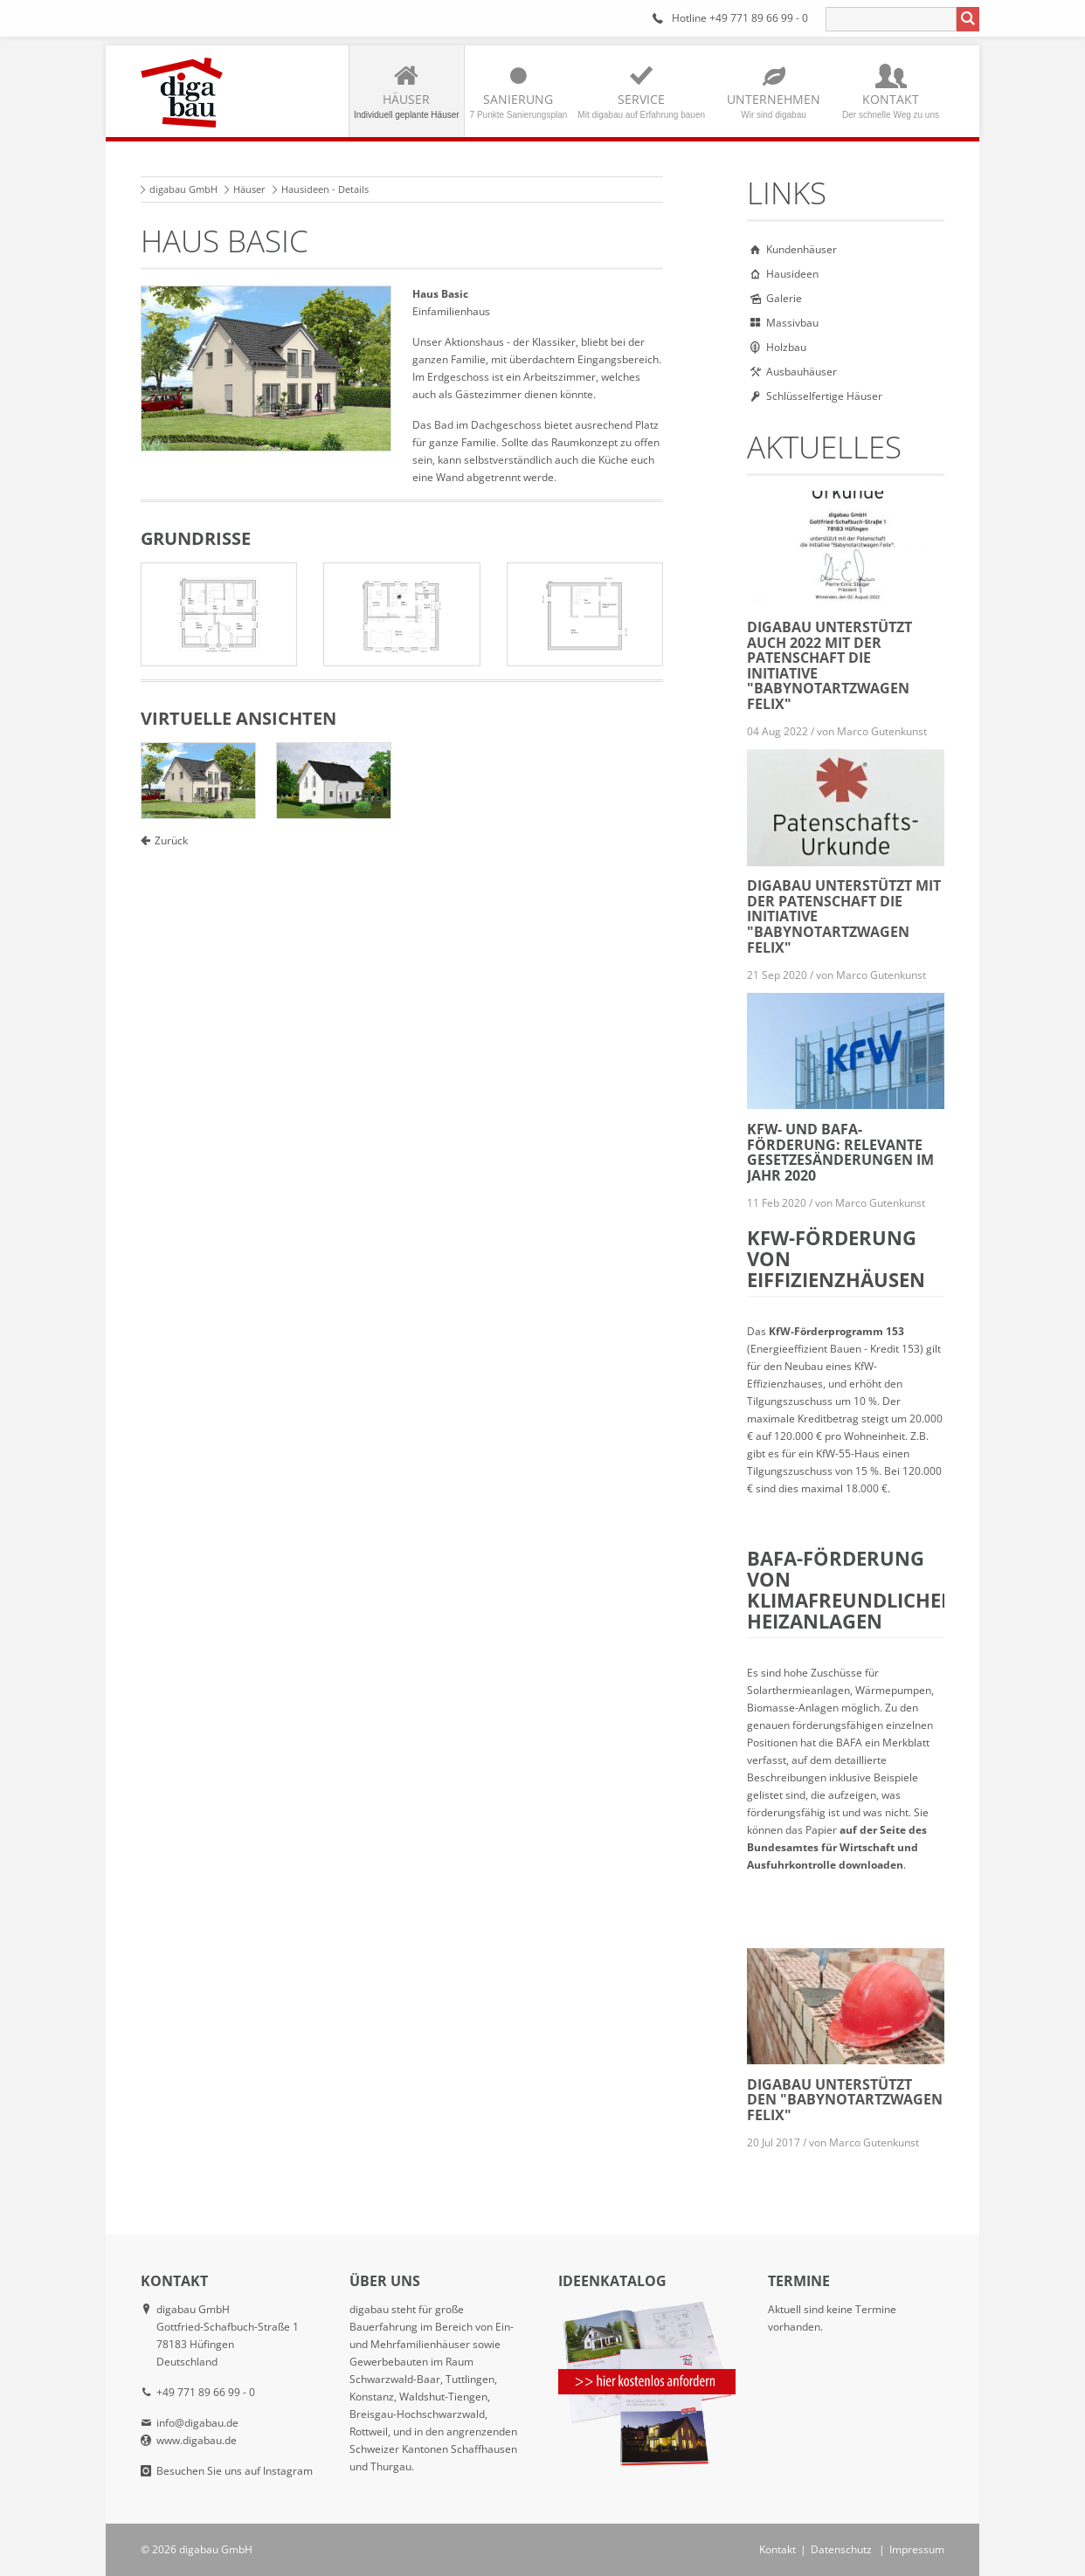 The width and height of the screenshot is (1085, 2576). I want to click on www.digabau.de, so click(196, 2440).